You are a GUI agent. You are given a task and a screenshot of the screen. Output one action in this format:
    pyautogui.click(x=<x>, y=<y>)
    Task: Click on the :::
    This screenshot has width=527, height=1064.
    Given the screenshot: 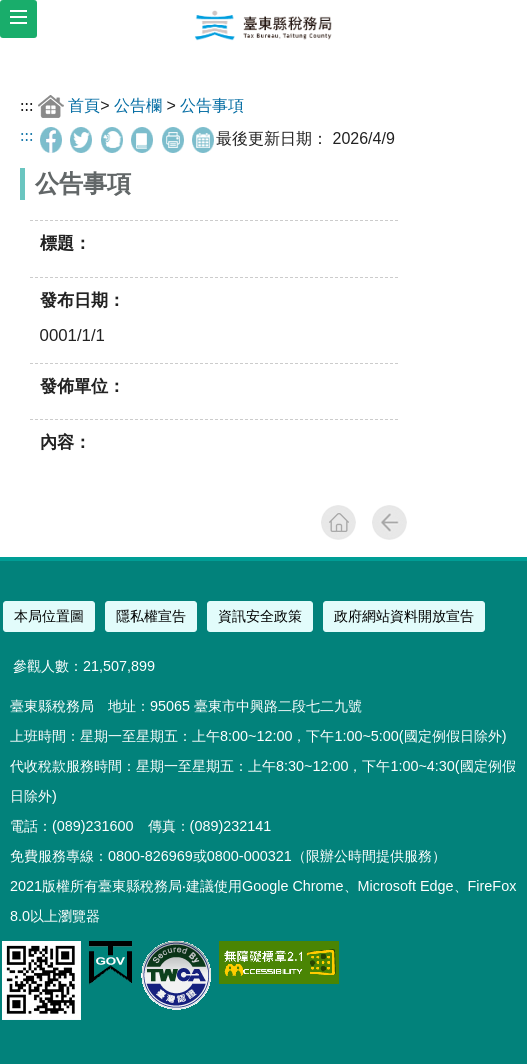 What is the action you would take?
    pyautogui.click(x=26, y=105)
    